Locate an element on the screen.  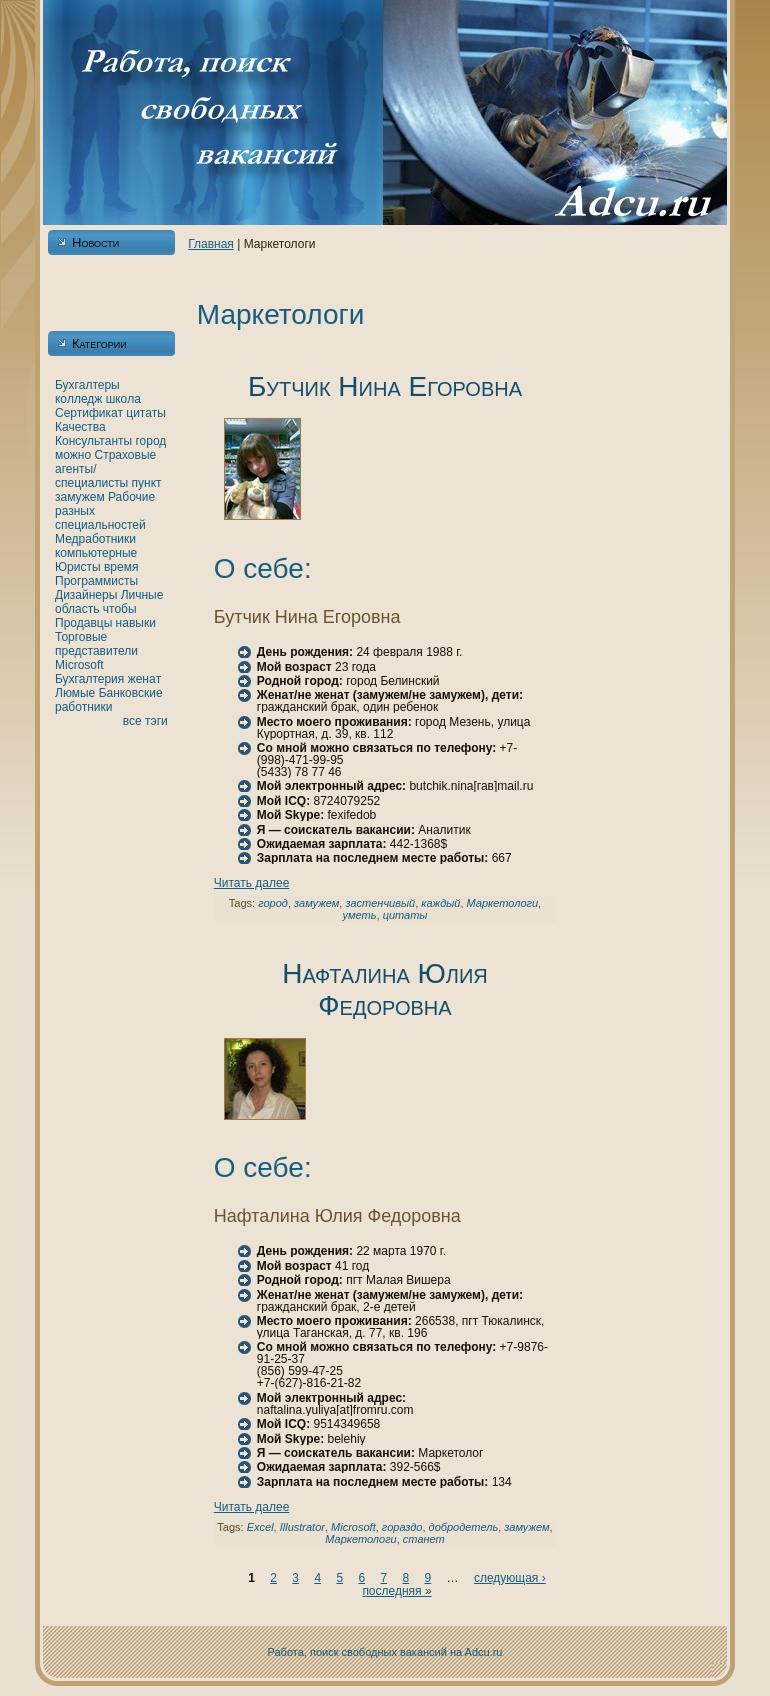
застенчивый is located at coordinates (380, 903).